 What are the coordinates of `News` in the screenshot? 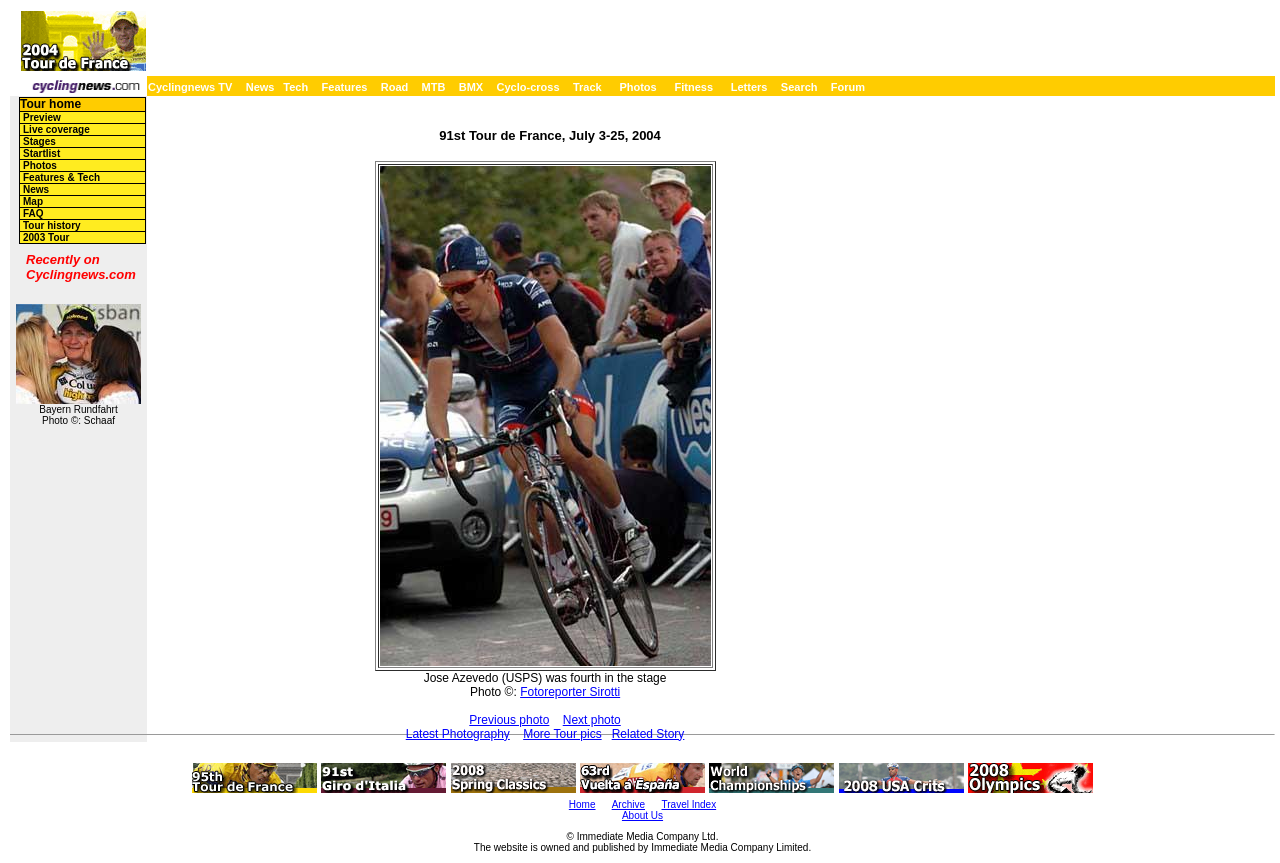 It's located at (260, 87).